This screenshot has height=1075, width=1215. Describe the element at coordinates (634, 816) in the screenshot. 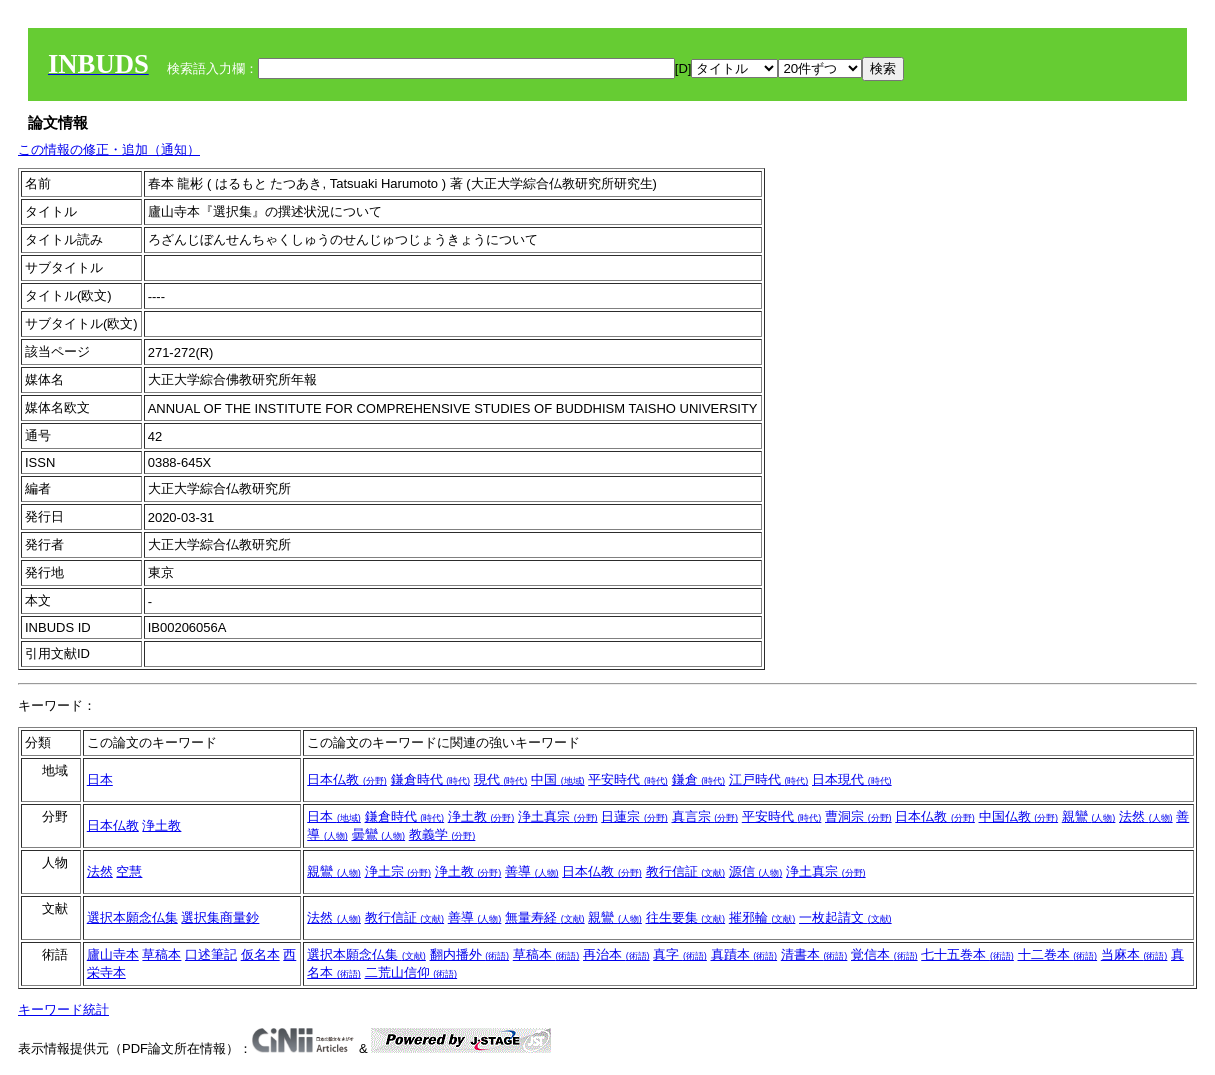

I see `日蓮宗` at that location.